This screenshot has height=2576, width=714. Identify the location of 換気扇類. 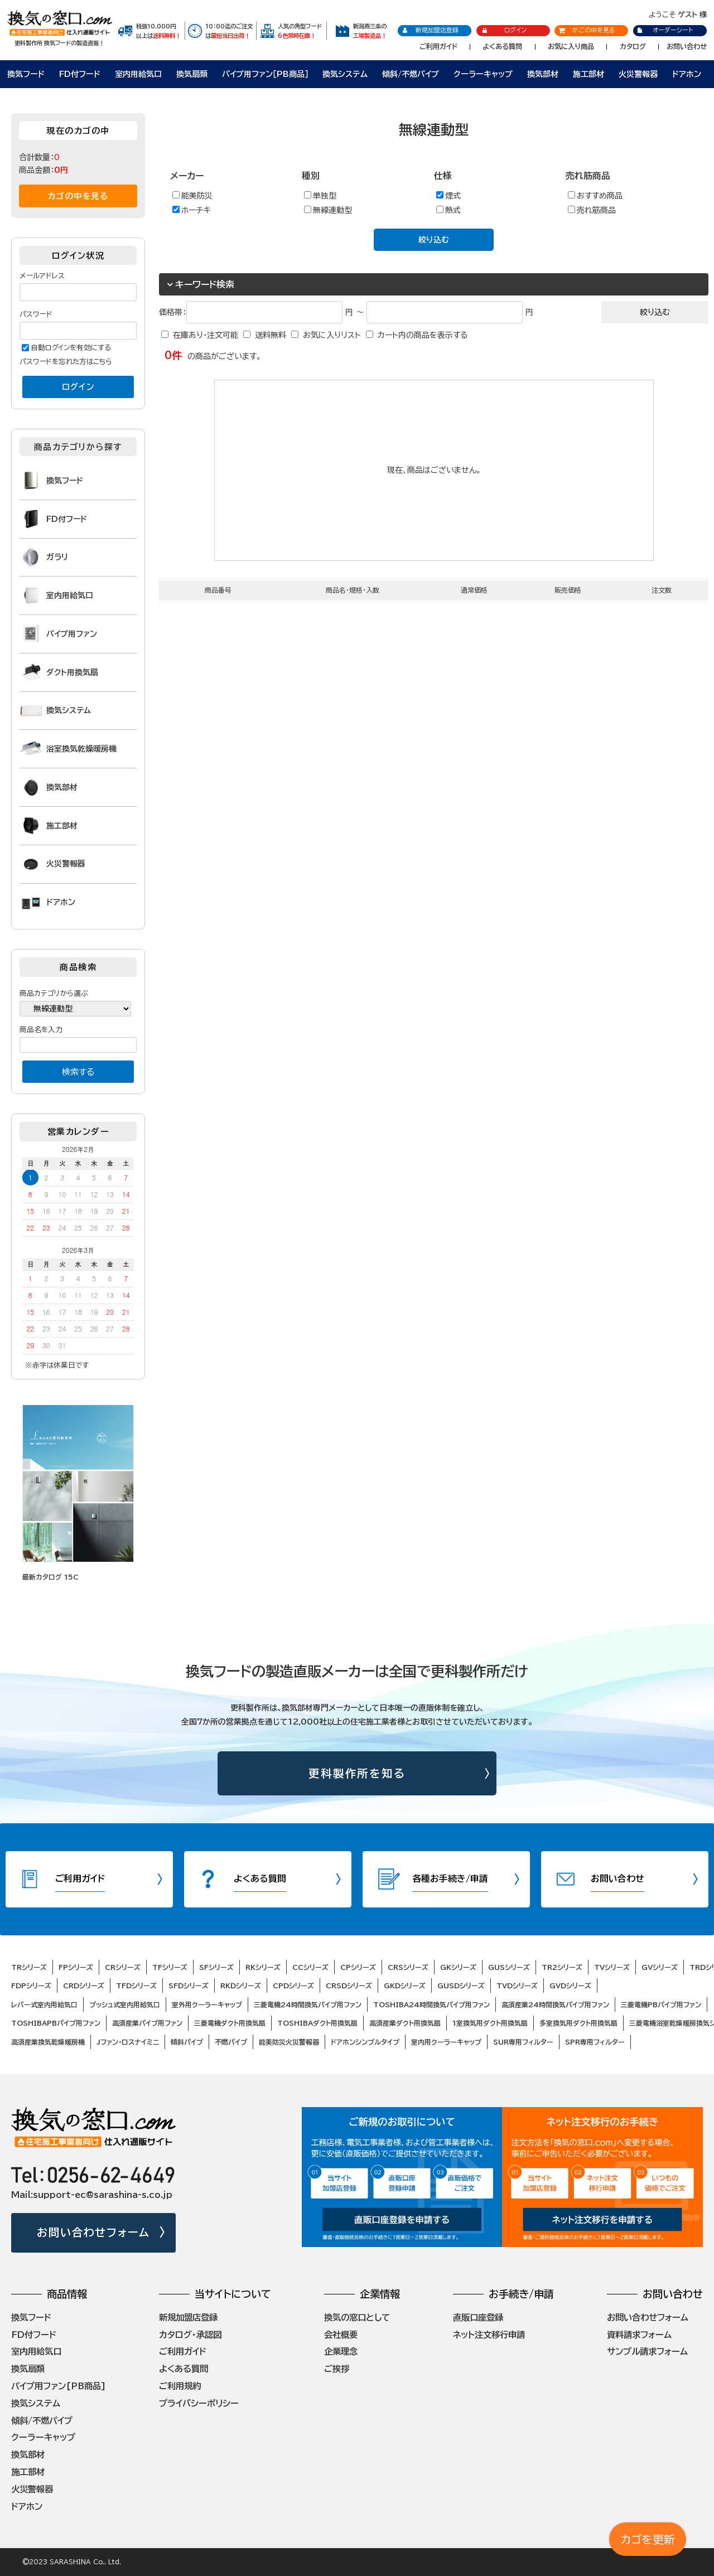
(192, 74).